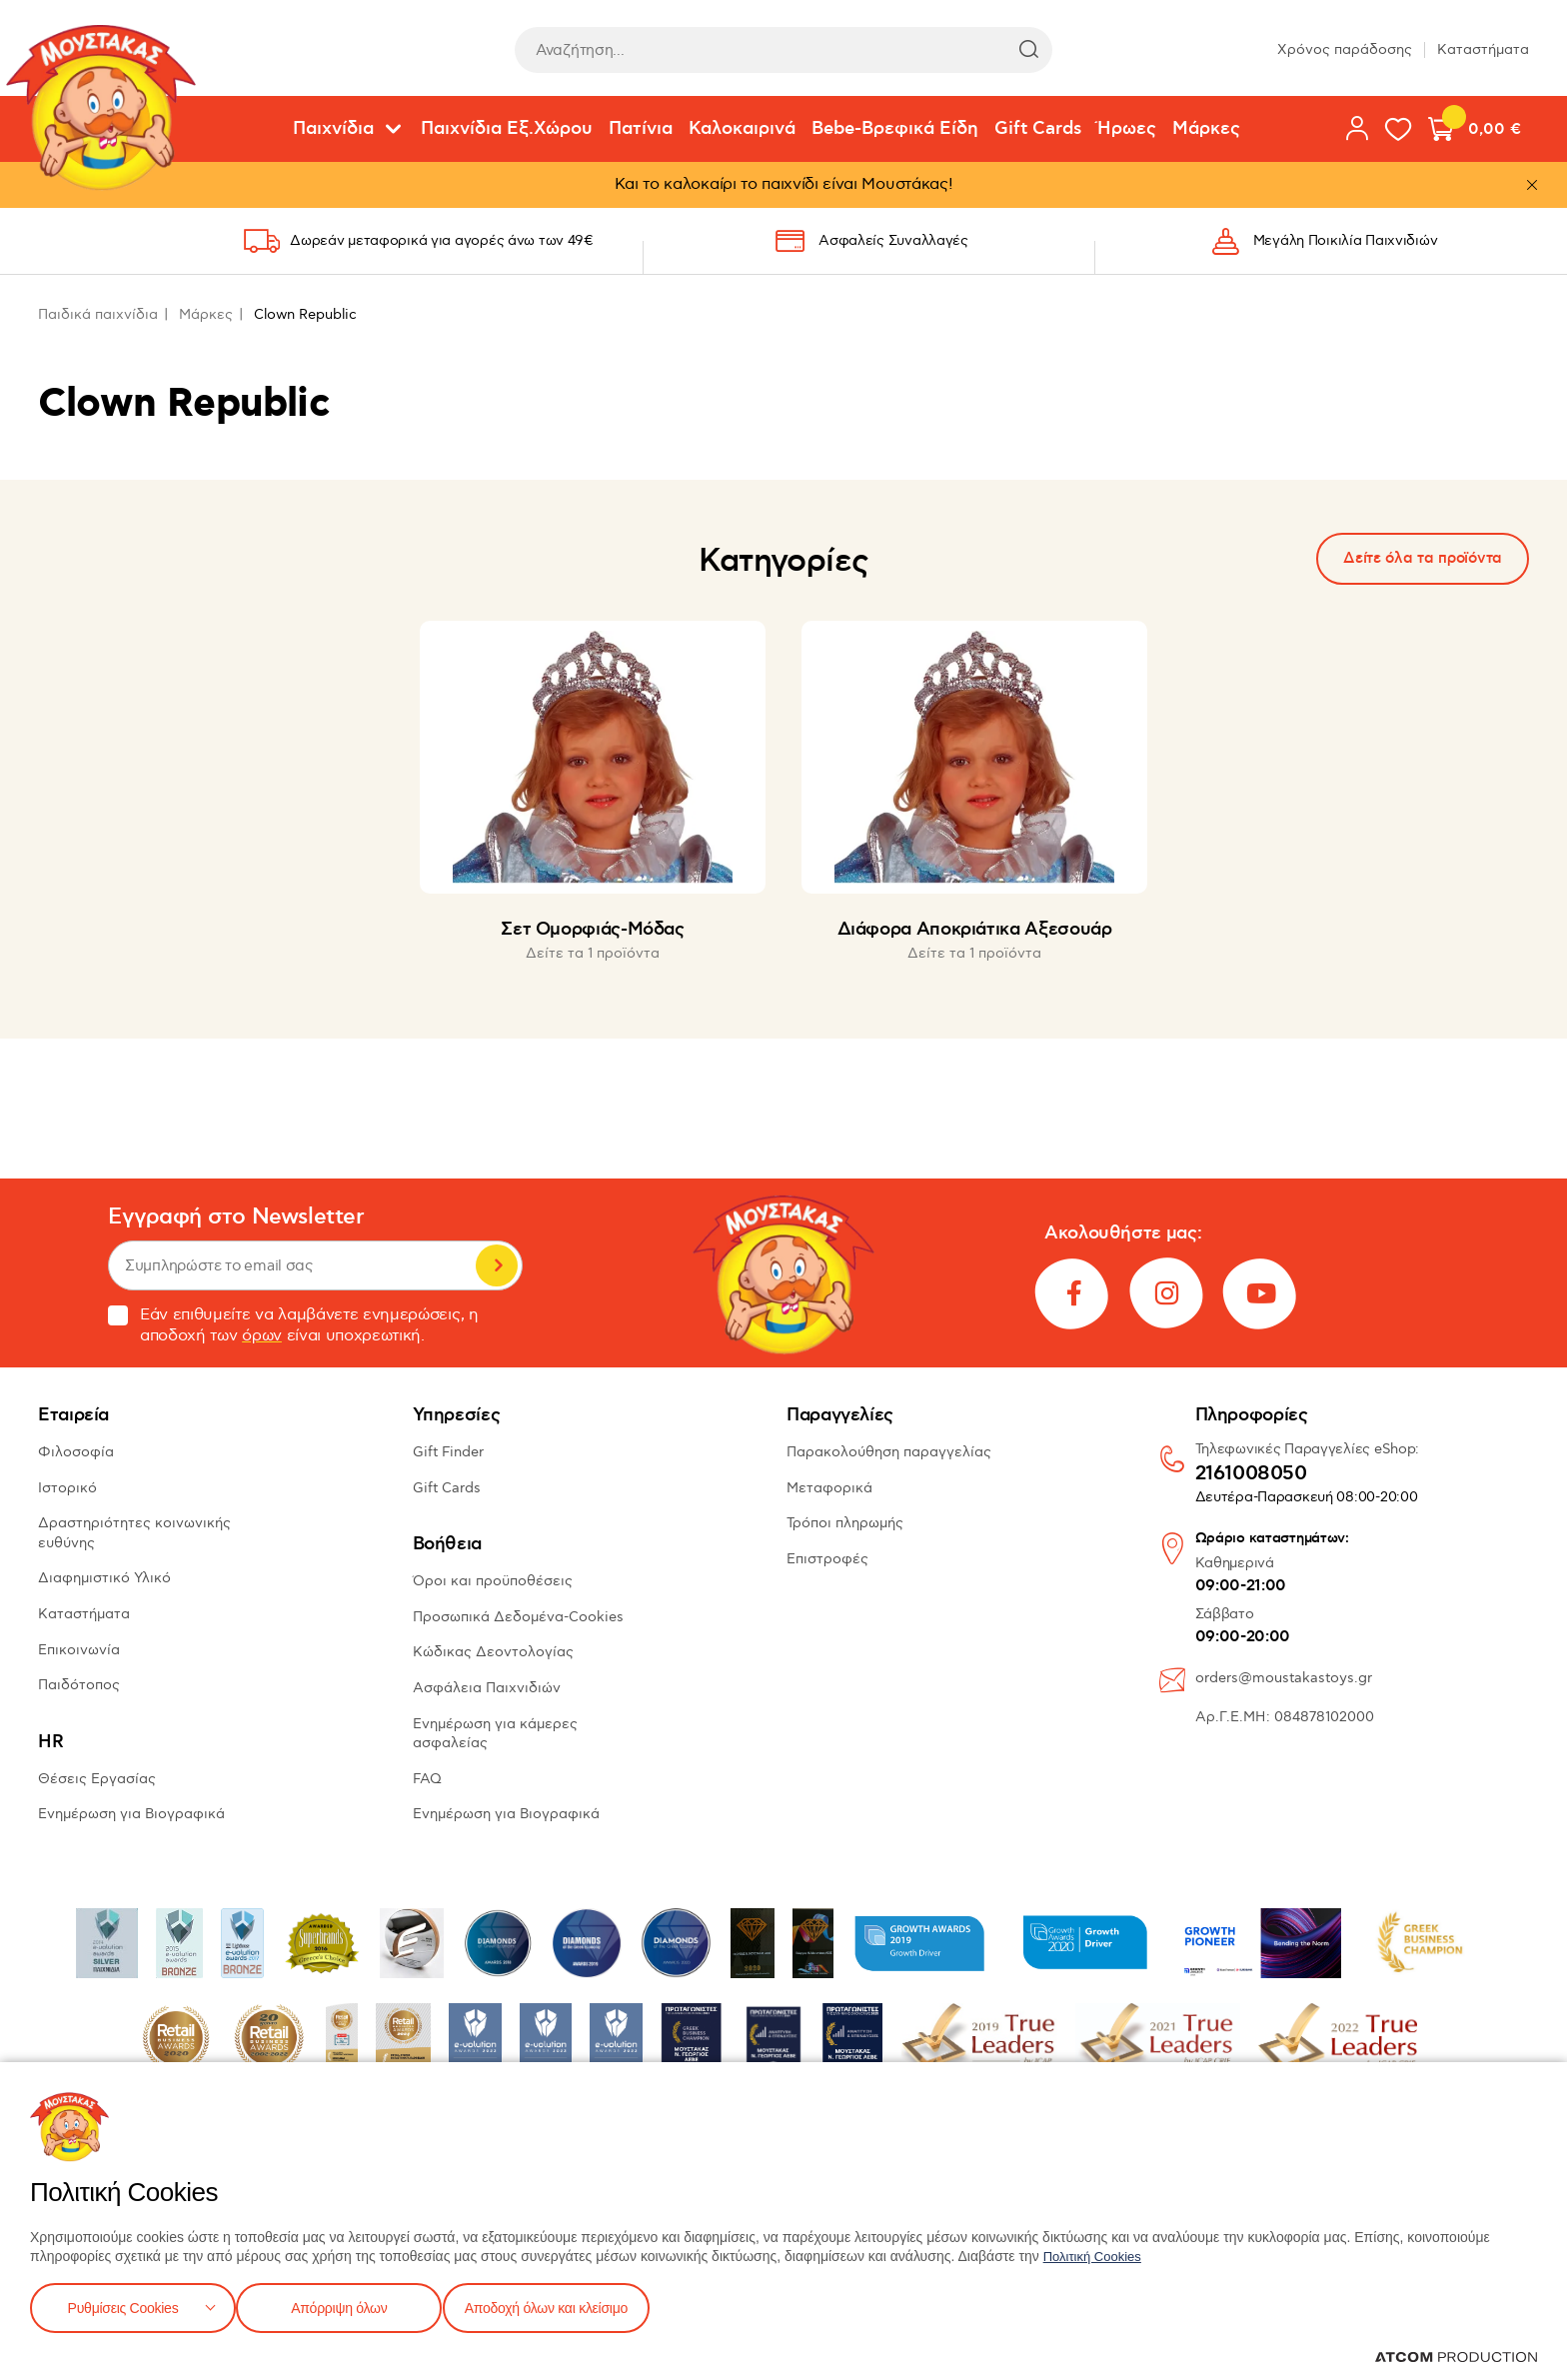 The height and width of the screenshot is (2380, 1567). What do you see at coordinates (1096, 2252) in the screenshot?
I see `Πολιτική Cookies` at bounding box center [1096, 2252].